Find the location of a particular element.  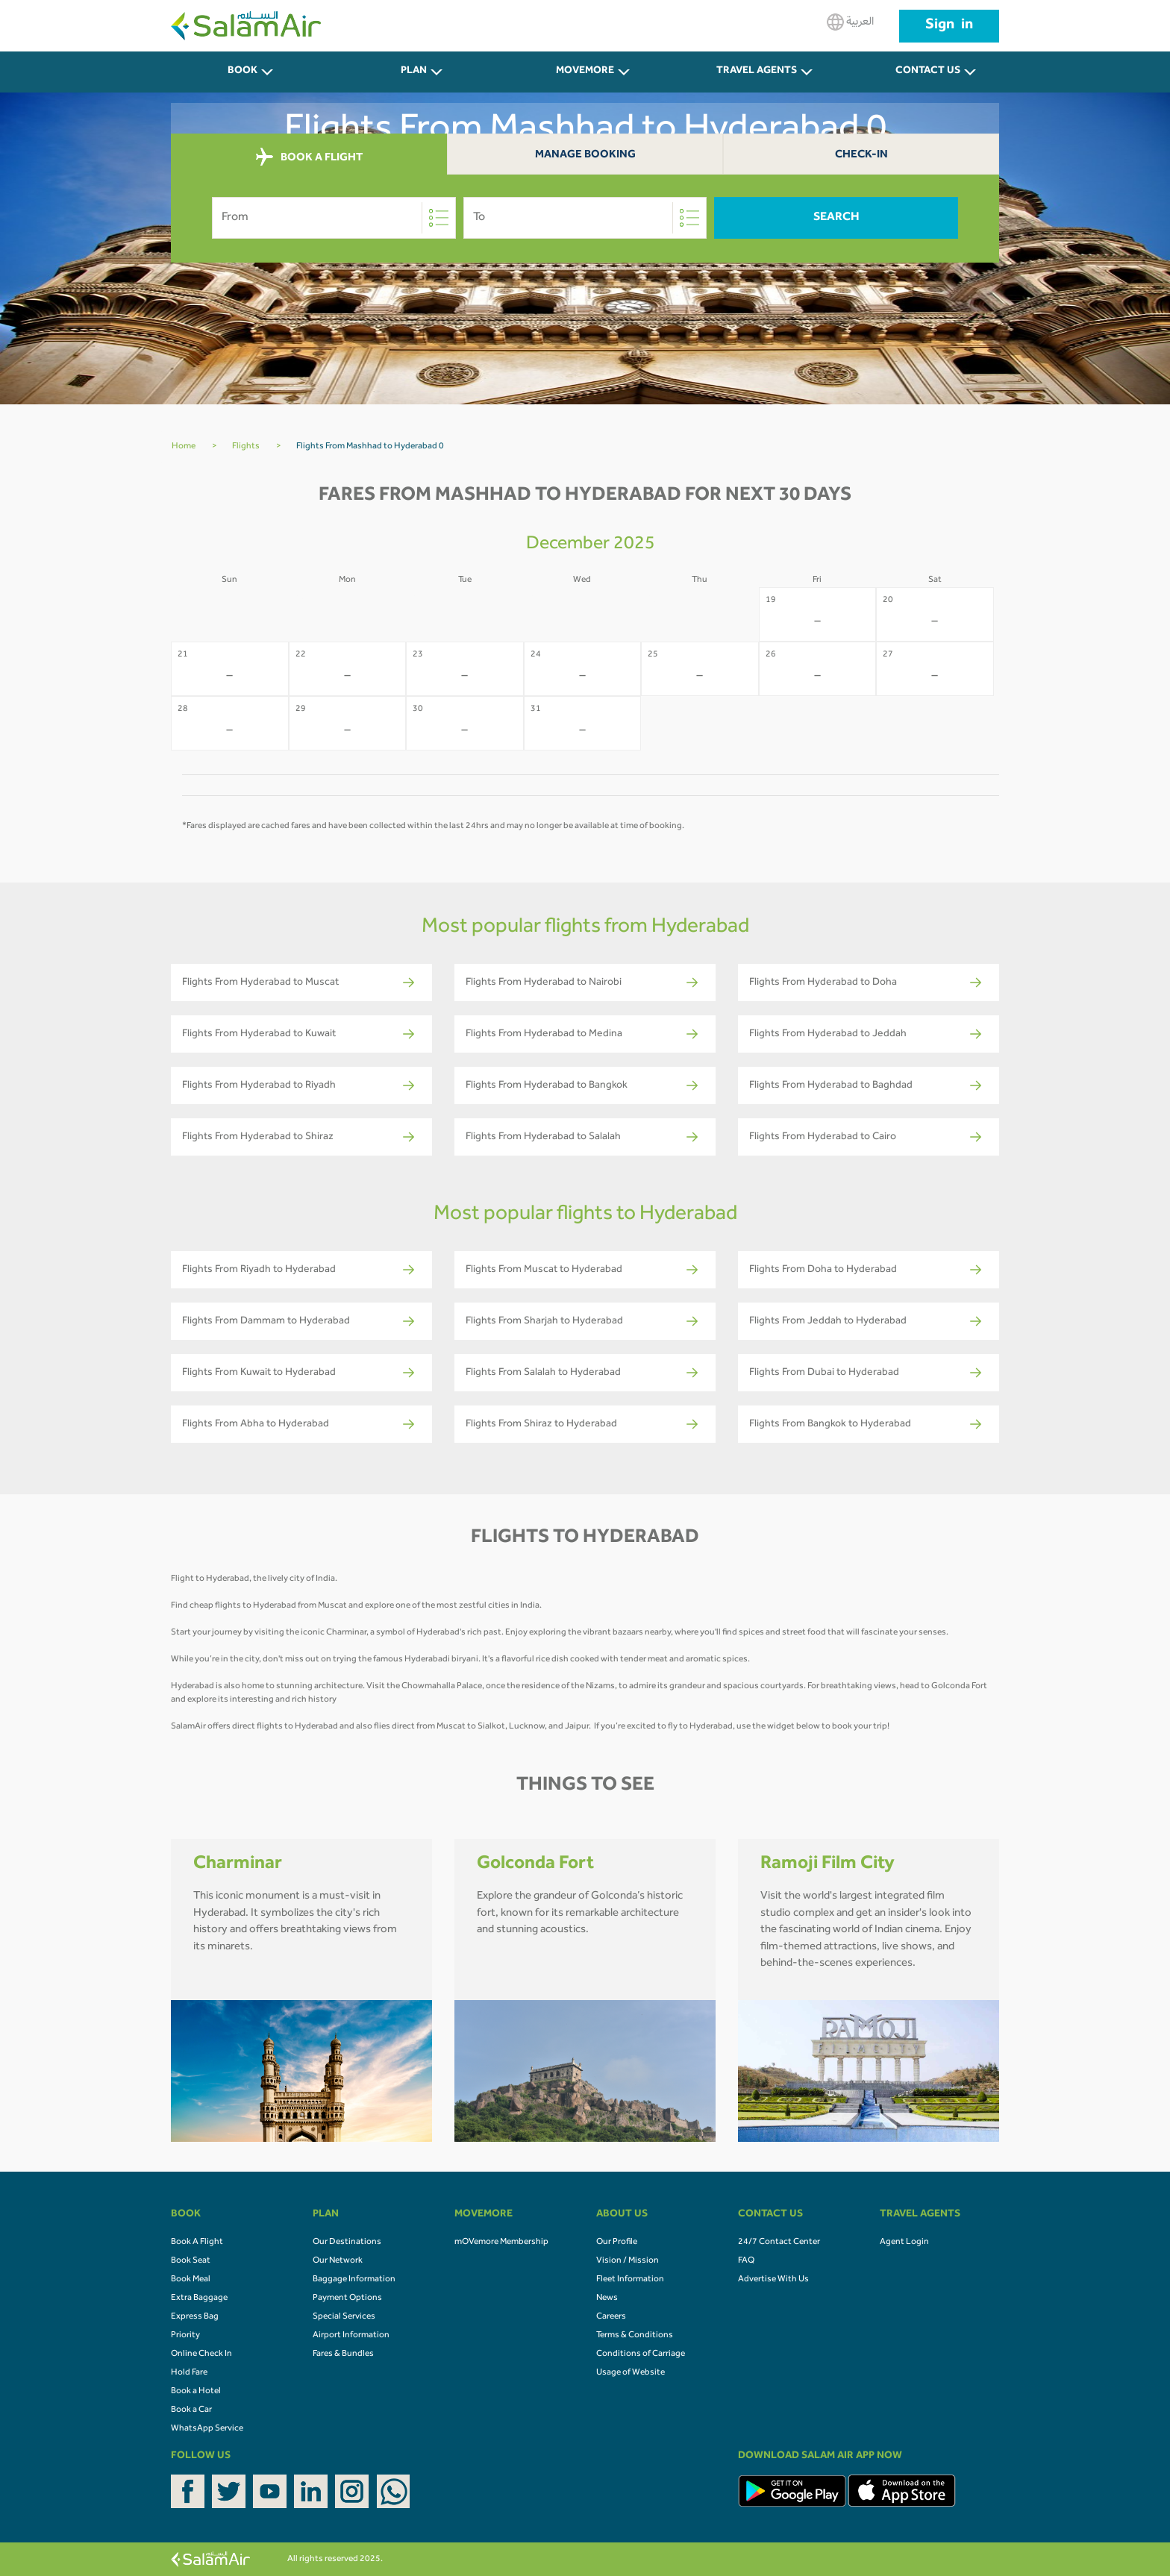

Priority is located at coordinates (185, 2335).